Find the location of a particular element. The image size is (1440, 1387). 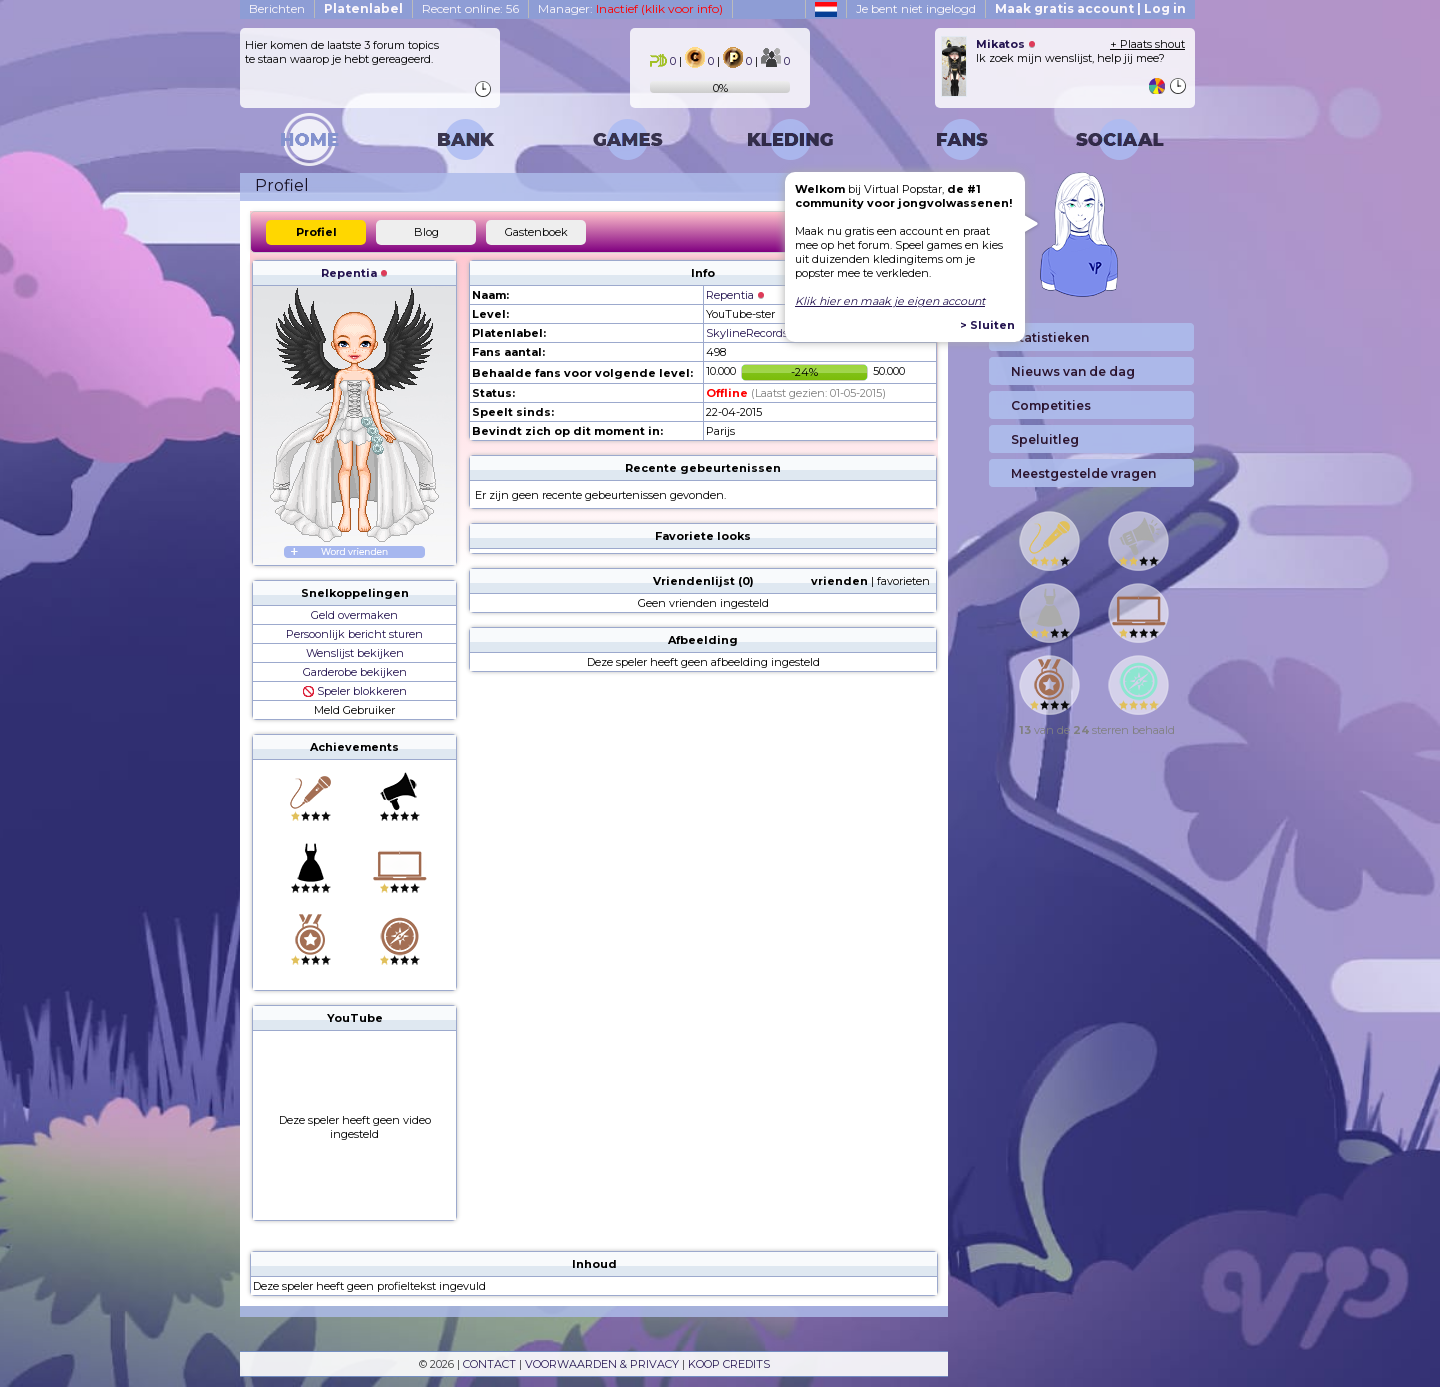

Persoonlijk bericht sturen is located at coordinates (354, 634).